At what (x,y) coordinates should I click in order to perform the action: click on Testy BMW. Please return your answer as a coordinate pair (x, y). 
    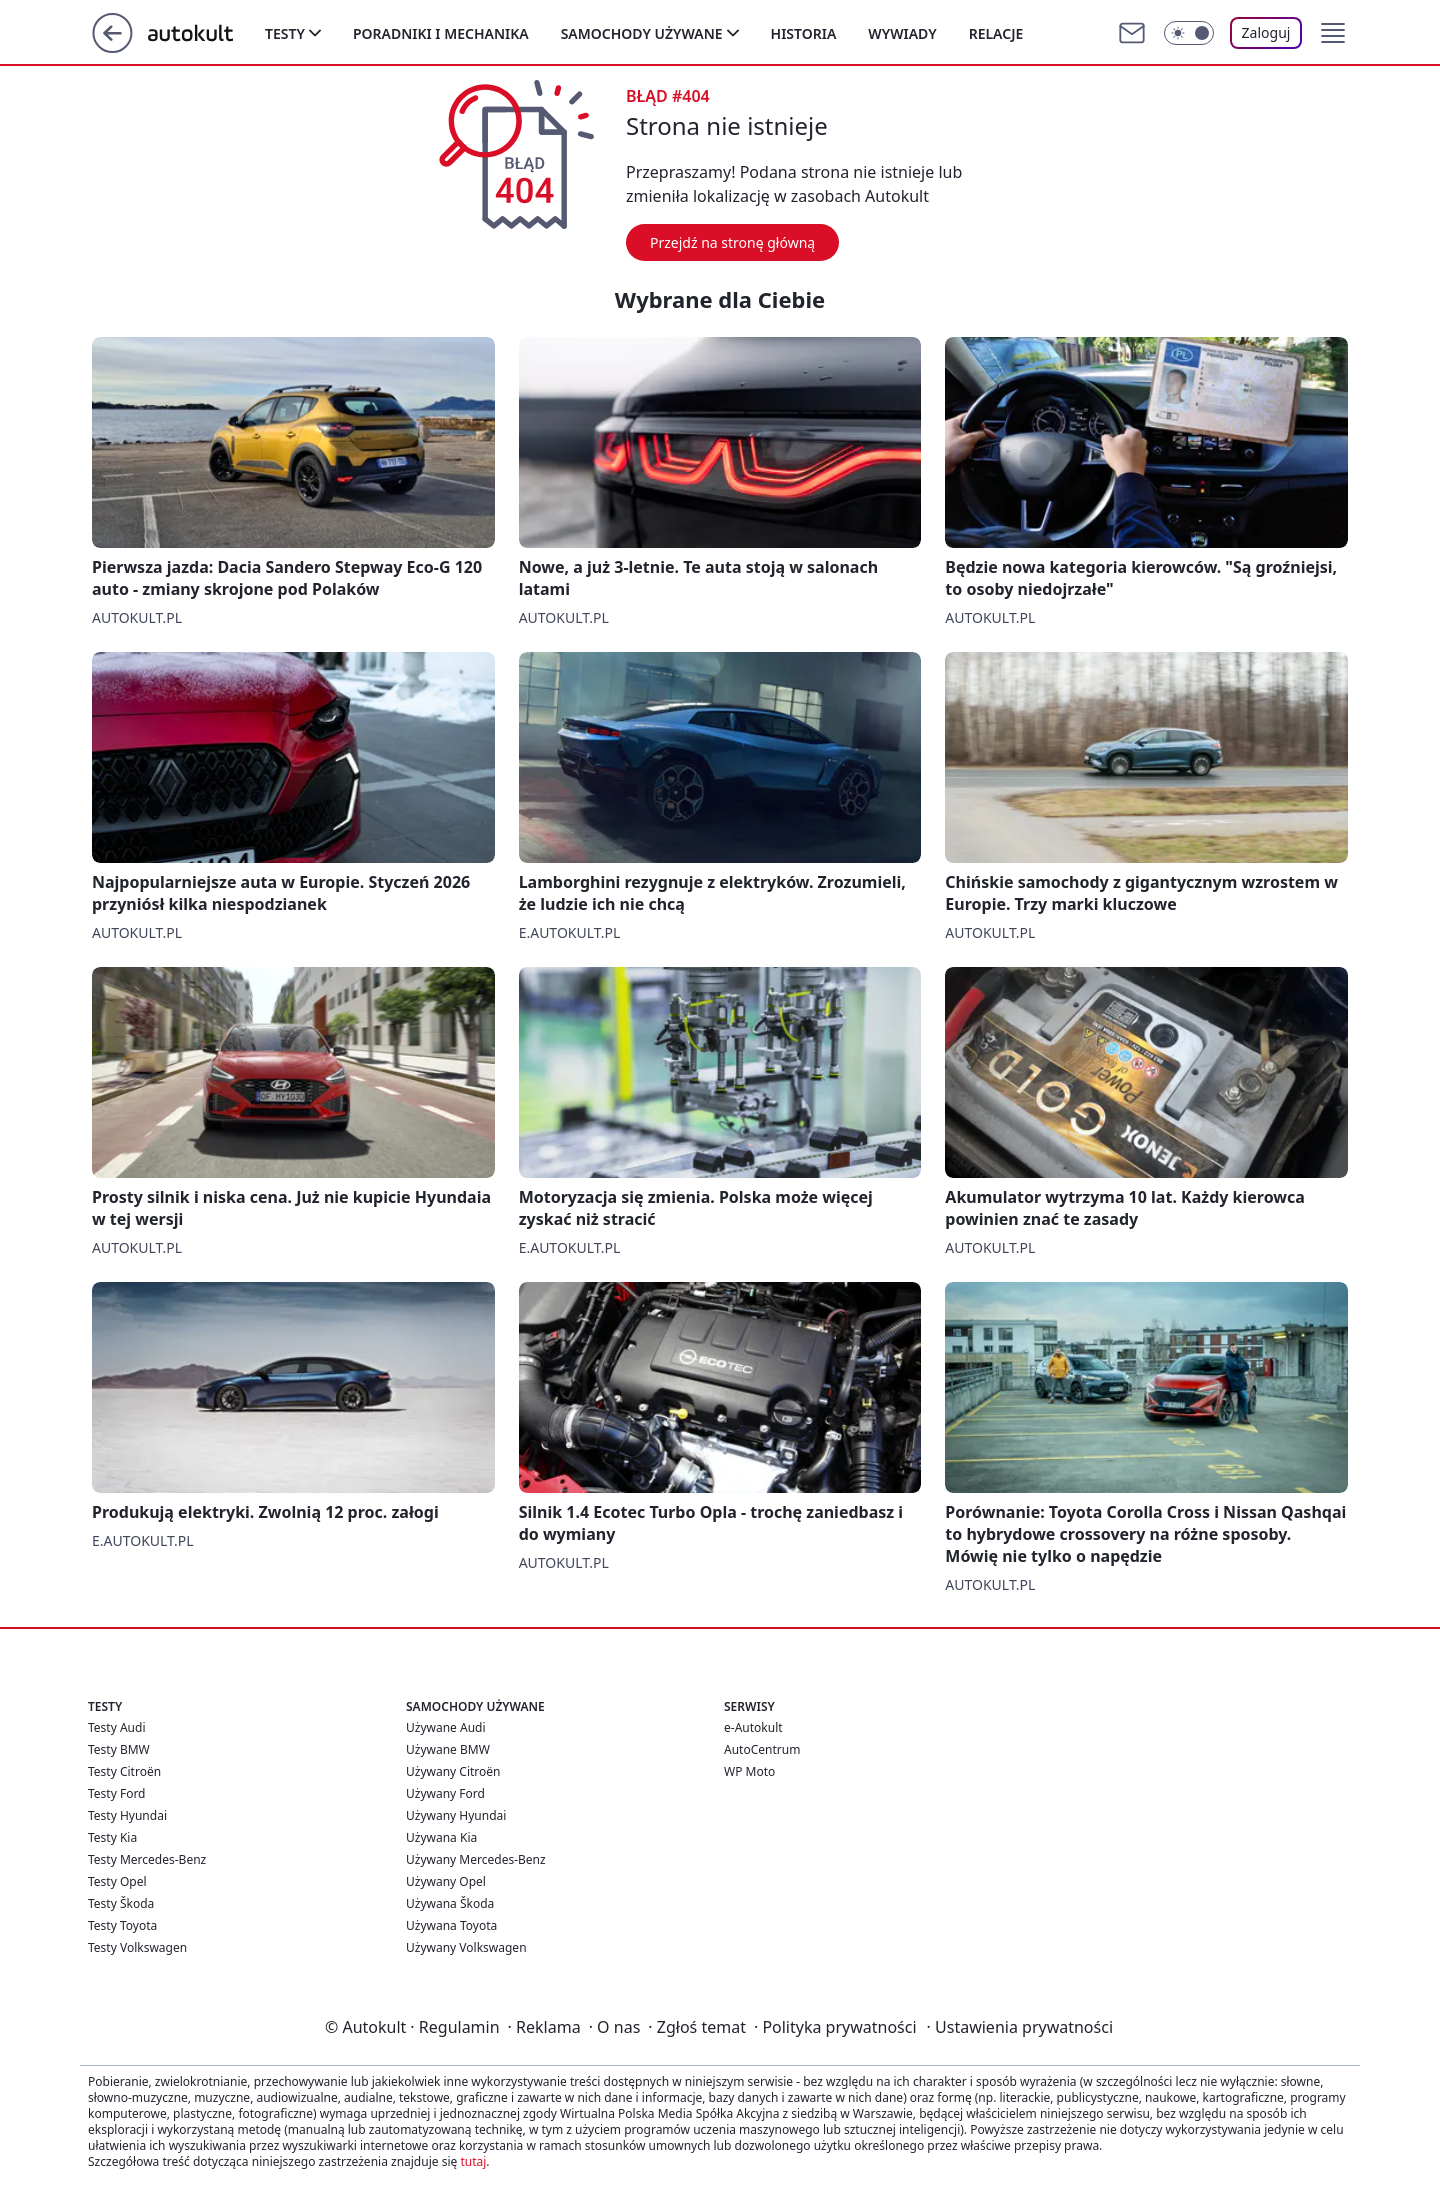
    Looking at the image, I should click on (119, 1749).